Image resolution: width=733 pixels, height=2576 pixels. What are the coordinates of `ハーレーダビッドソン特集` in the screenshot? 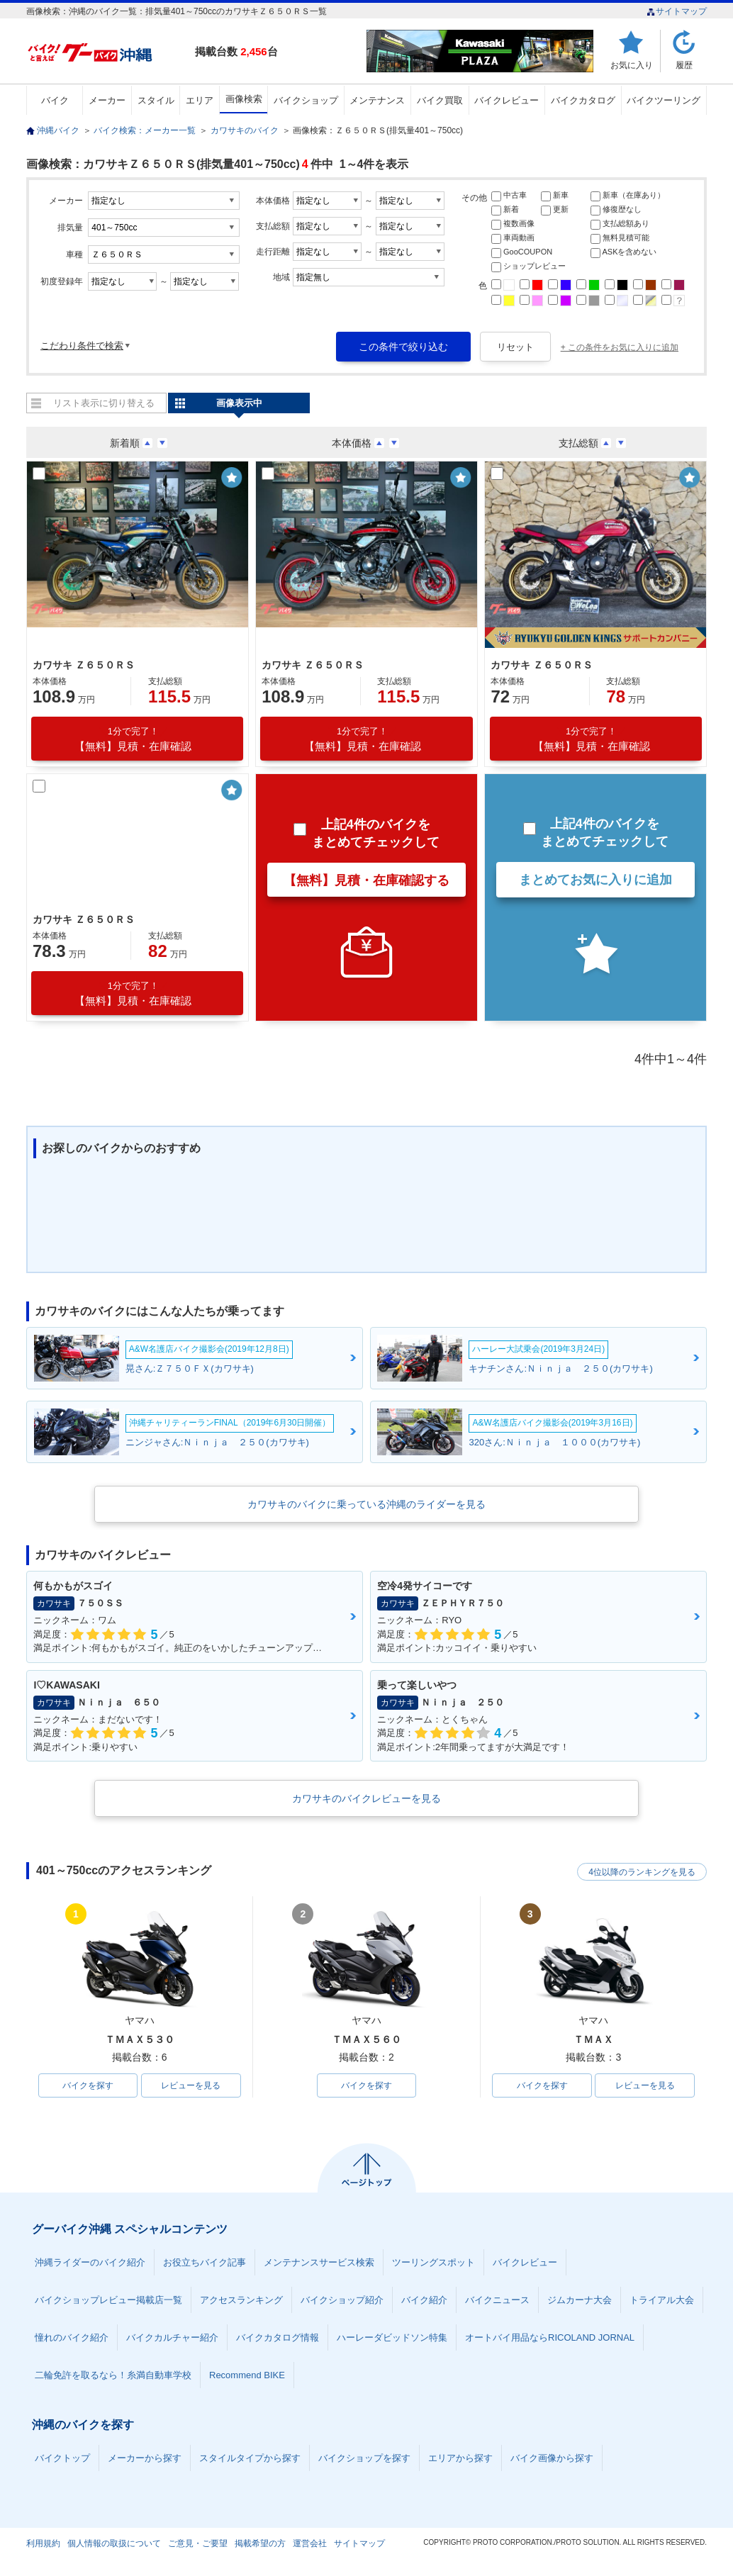 It's located at (392, 2337).